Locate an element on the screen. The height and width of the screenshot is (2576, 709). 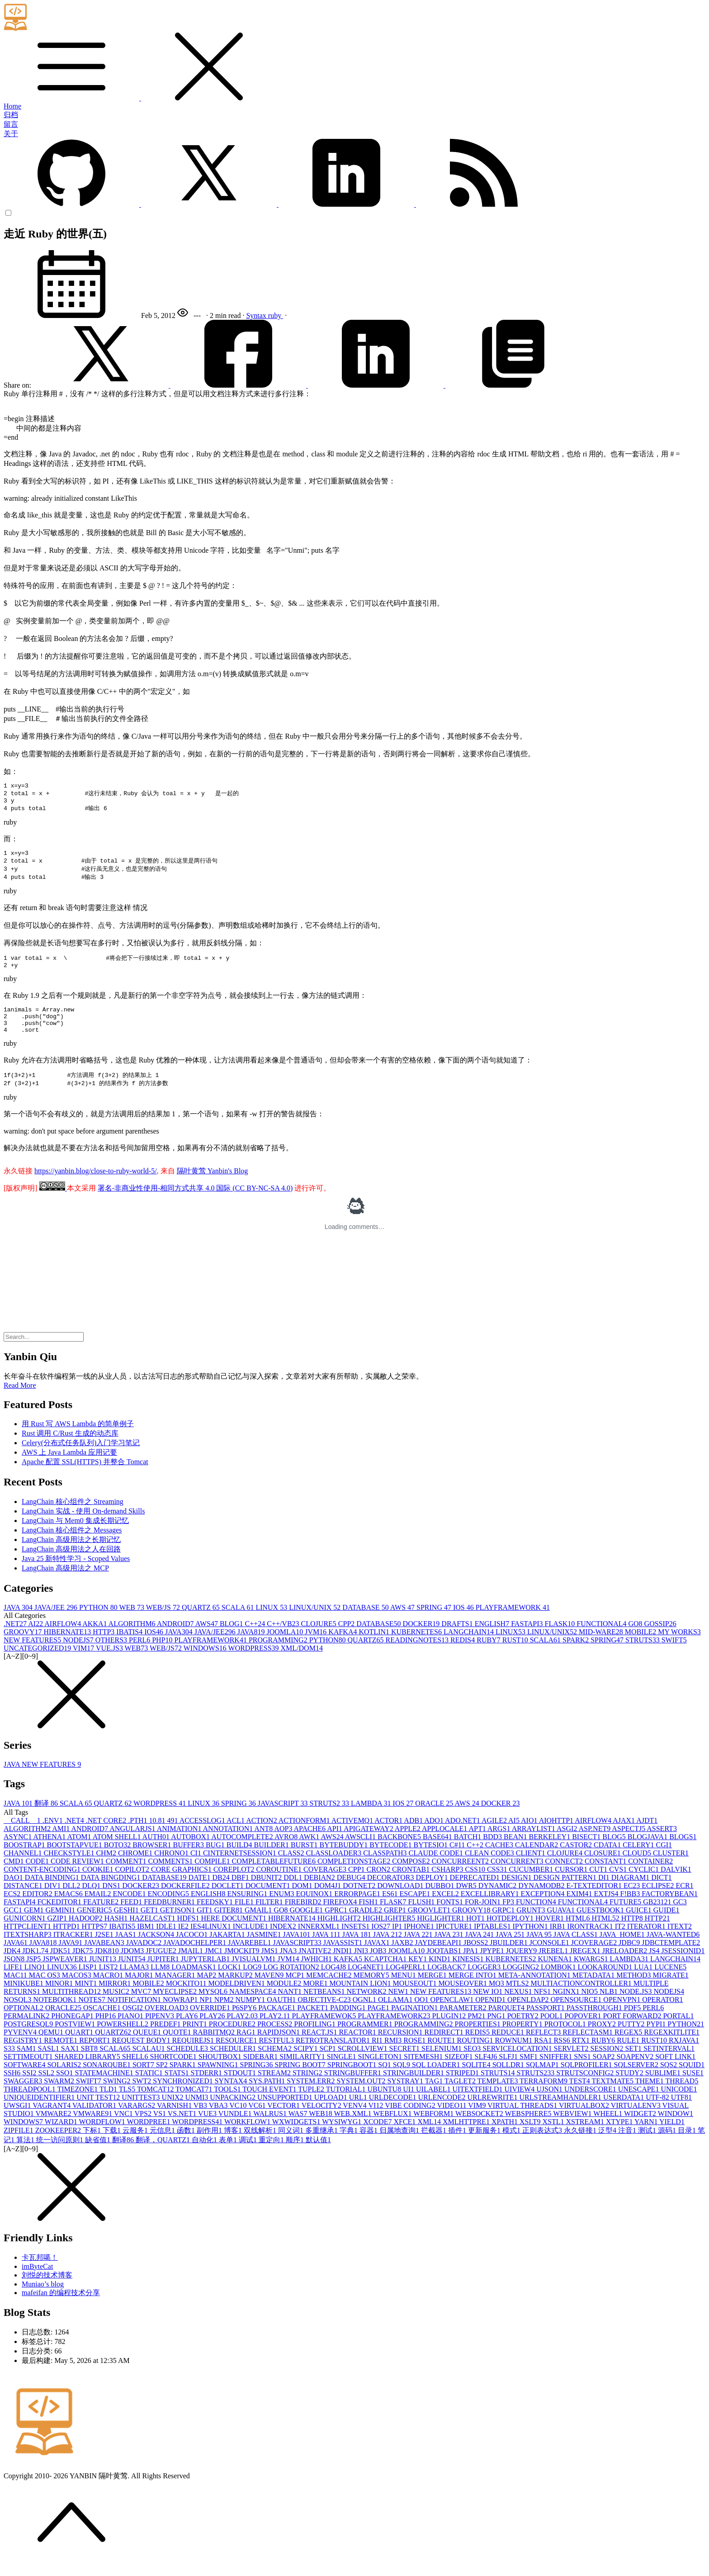
SCHEDULER is located at coordinates (234, 2063).